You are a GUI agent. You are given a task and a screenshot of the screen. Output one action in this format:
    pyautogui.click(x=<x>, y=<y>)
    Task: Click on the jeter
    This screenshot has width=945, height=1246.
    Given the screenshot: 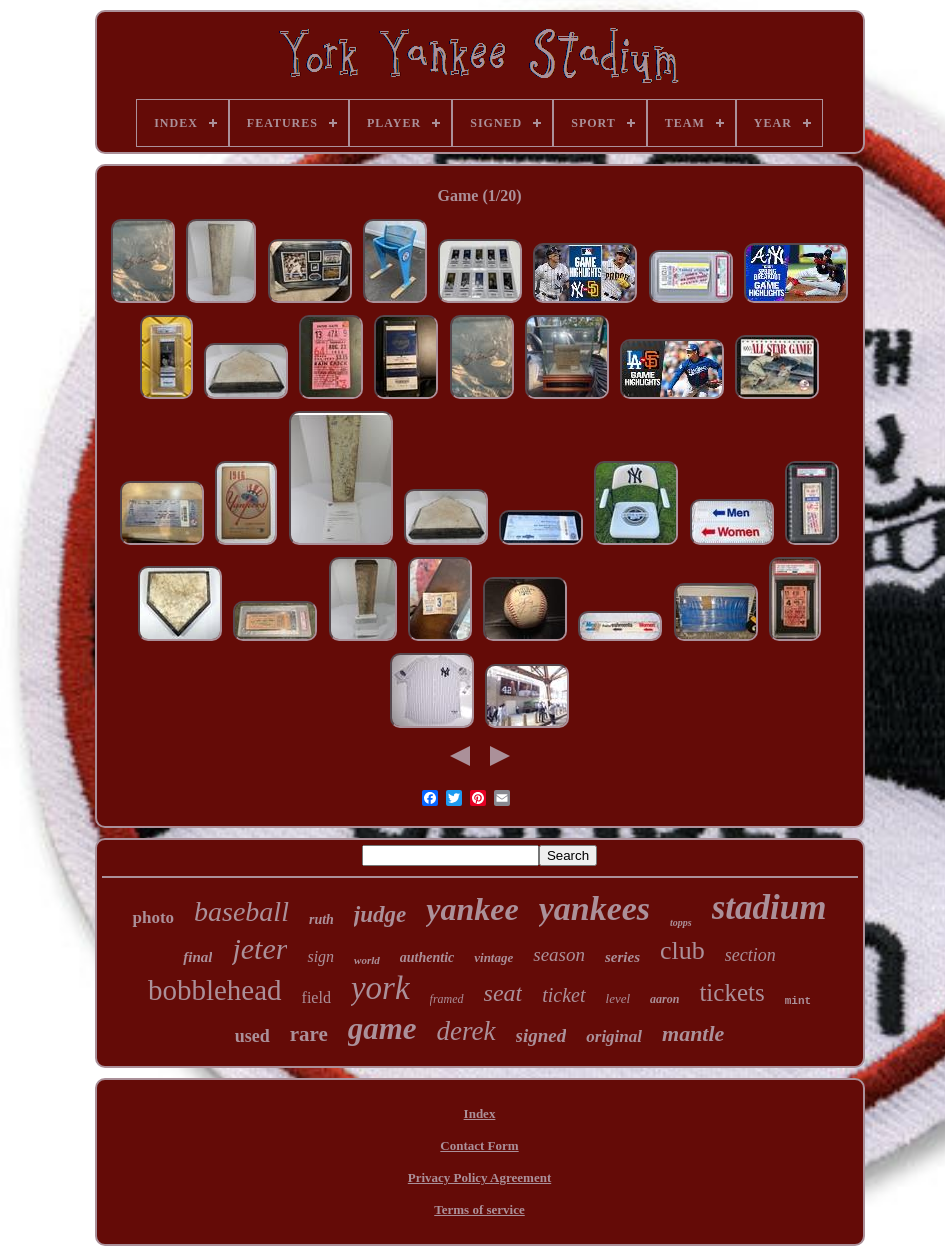 What is the action you would take?
    pyautogui.click(x=259, y=948)
    